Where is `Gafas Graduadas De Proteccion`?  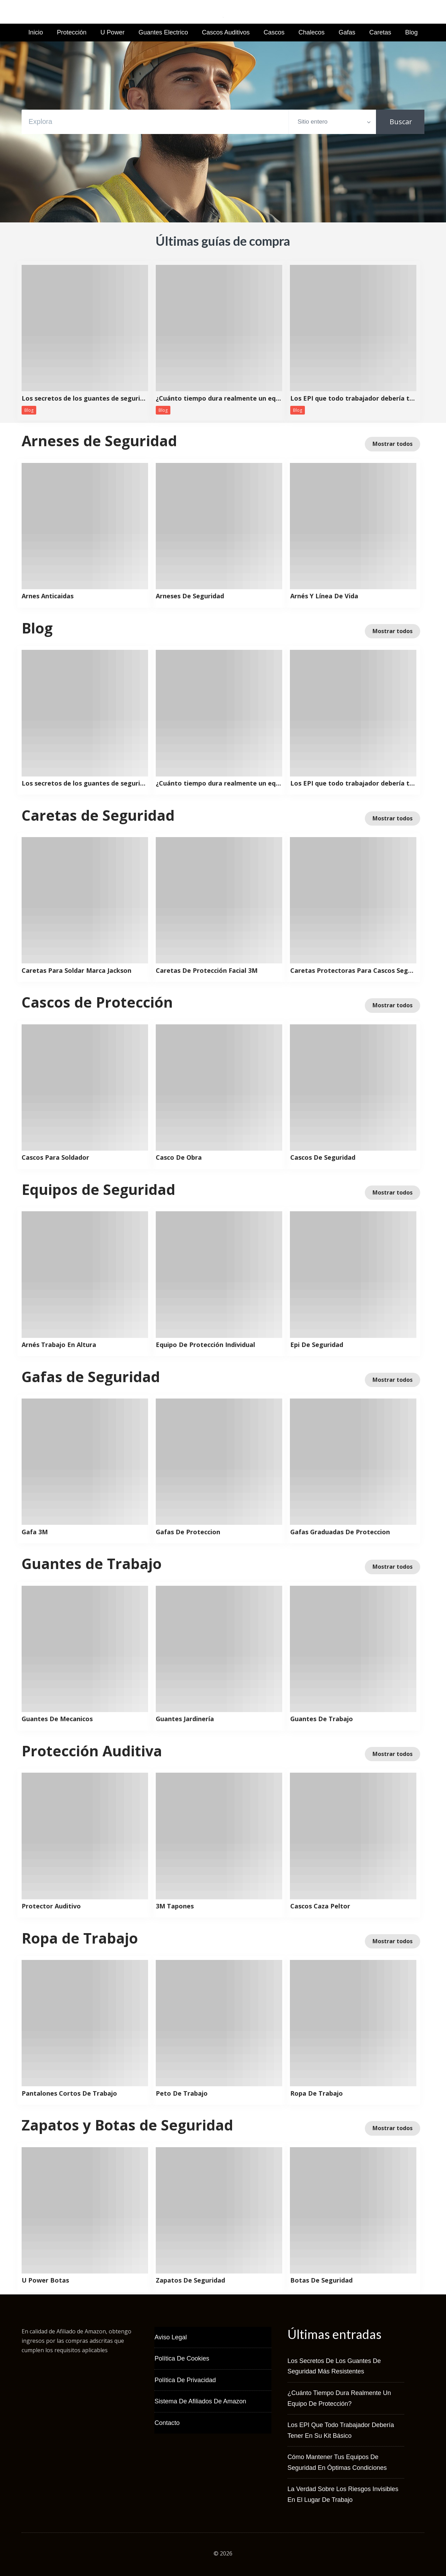
Gafas Graduadas De Proteccion is located at coordinates (340, 1532).